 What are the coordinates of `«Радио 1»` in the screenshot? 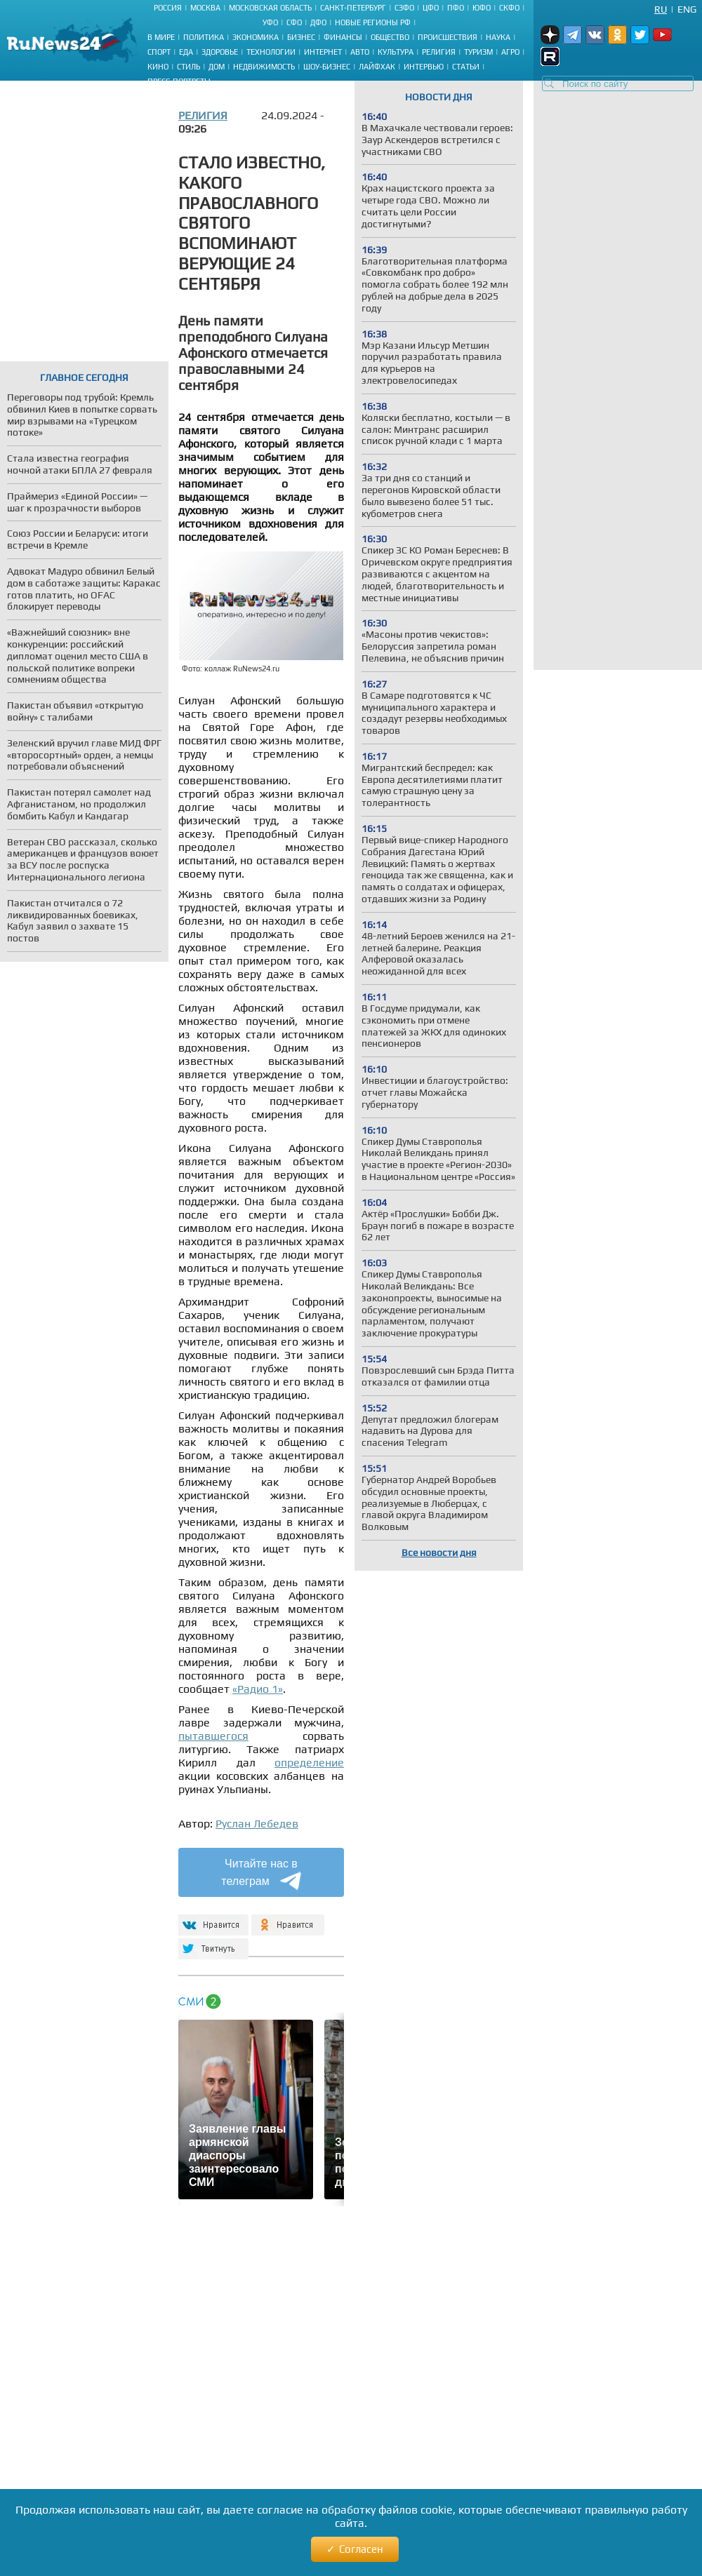 It's located at (257, 1689).